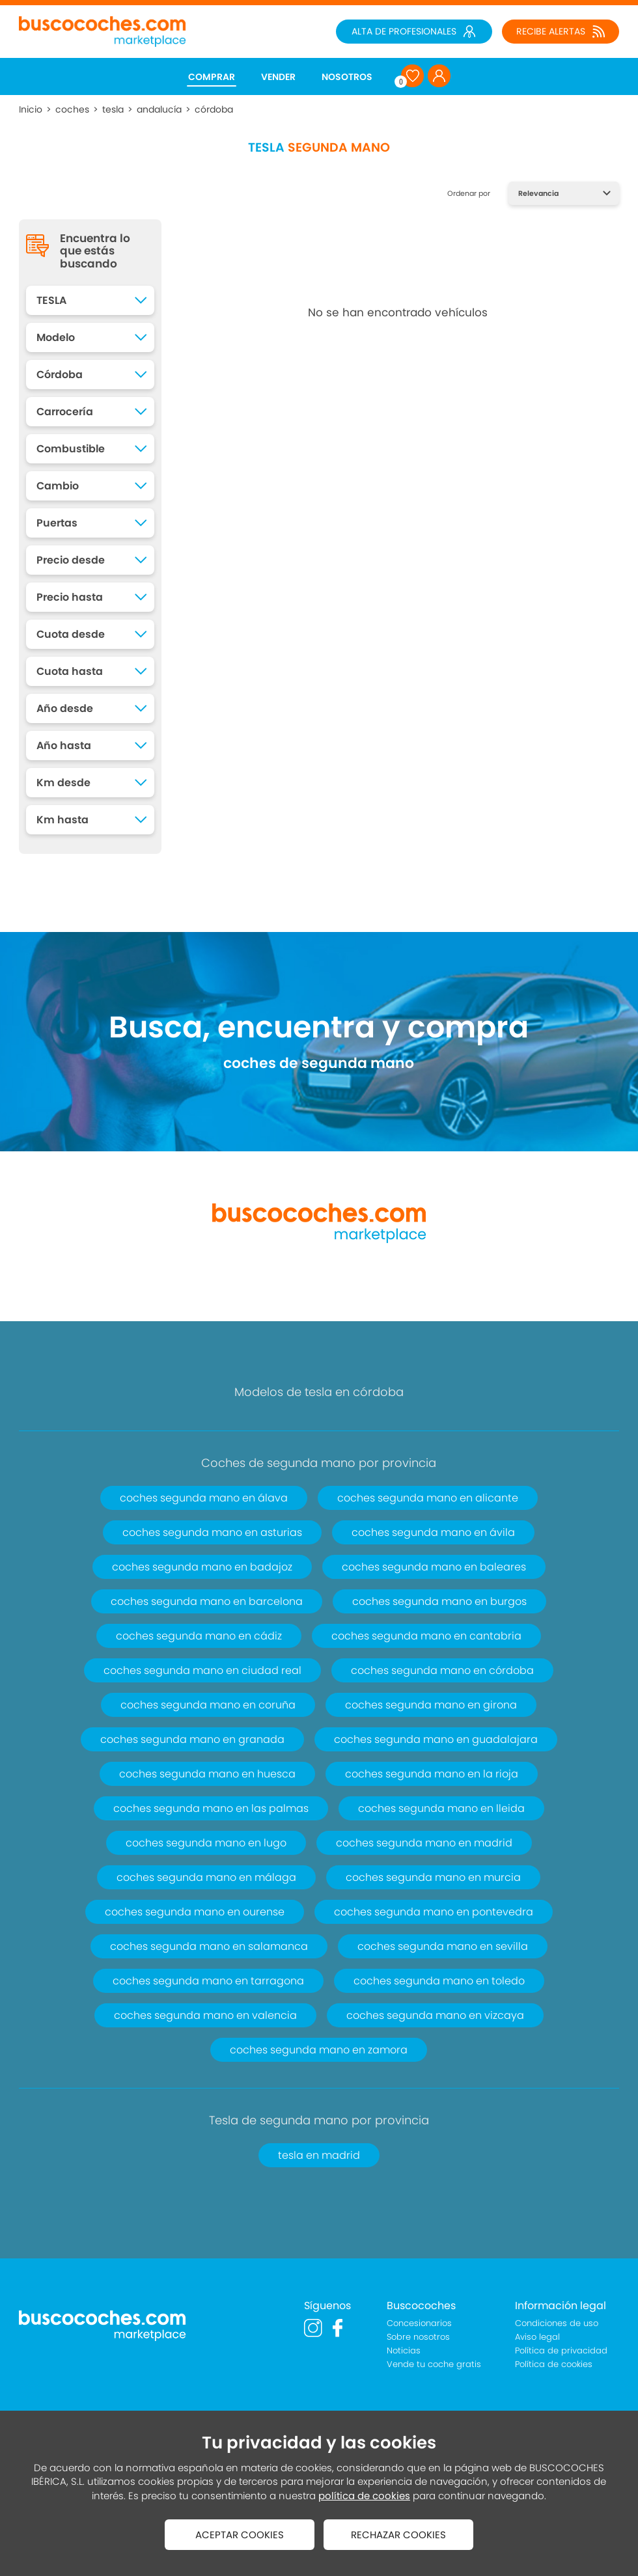  I want to click on coches segunda mano en cádiz, so click(199, 1635).